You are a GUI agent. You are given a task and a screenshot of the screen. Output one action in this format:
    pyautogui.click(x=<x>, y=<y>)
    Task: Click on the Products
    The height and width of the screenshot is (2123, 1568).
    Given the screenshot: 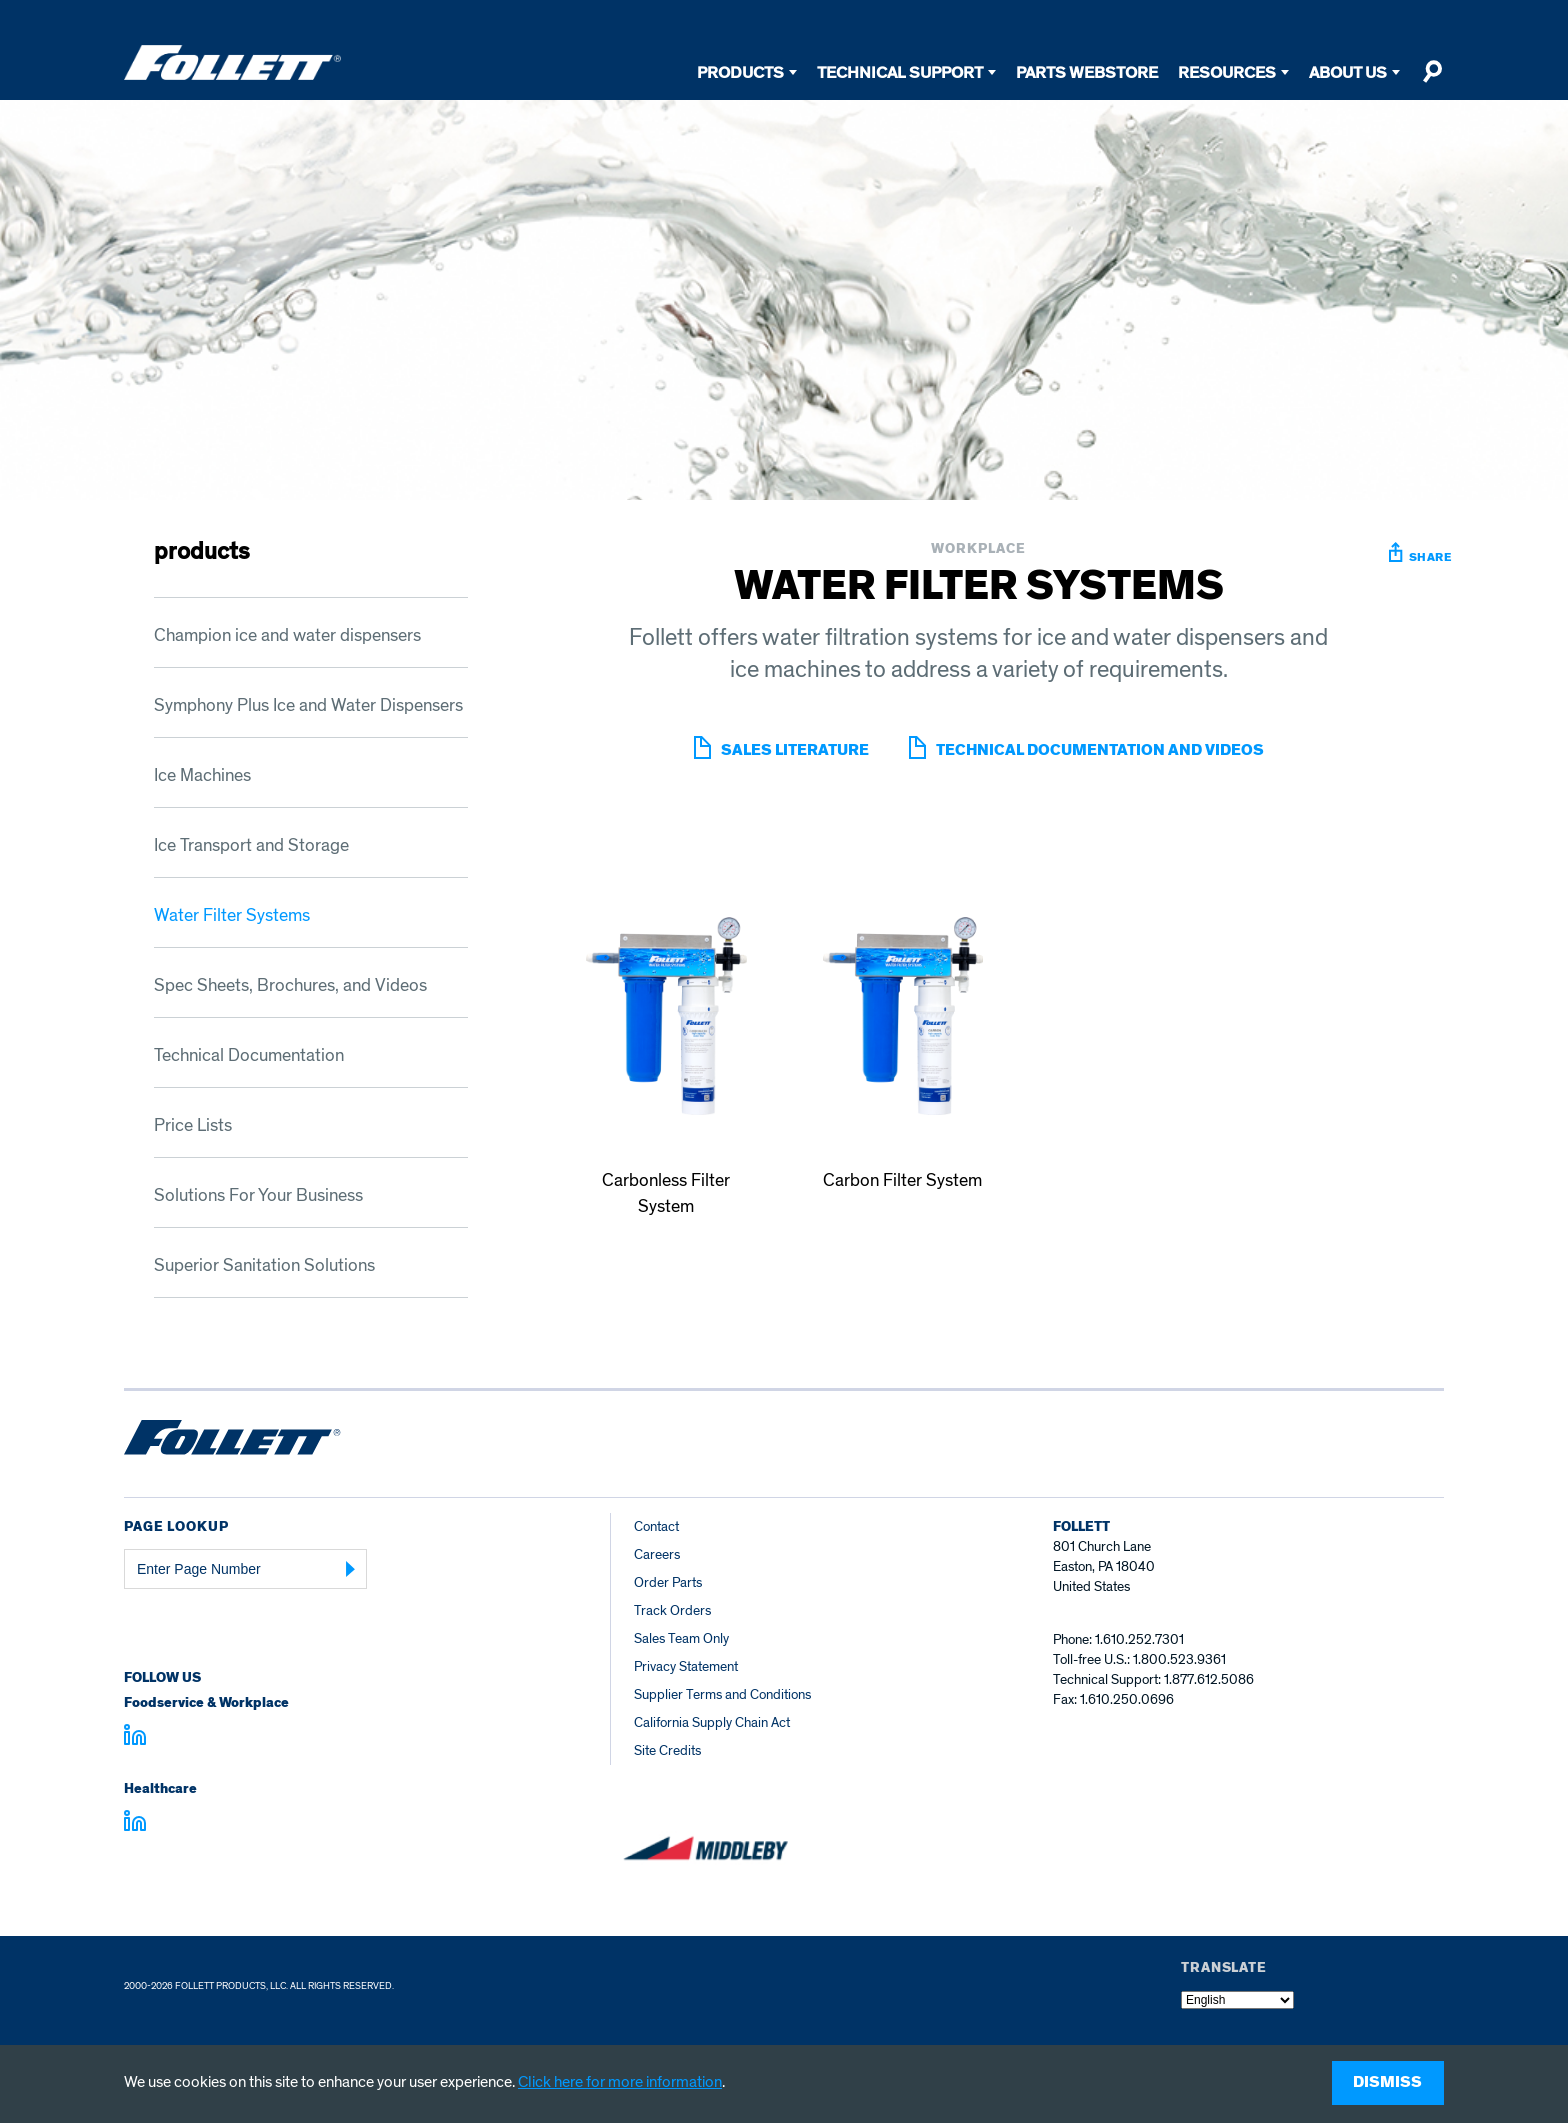 What is the action you would take?
    pyautogui.click(x=740, y=72)
    